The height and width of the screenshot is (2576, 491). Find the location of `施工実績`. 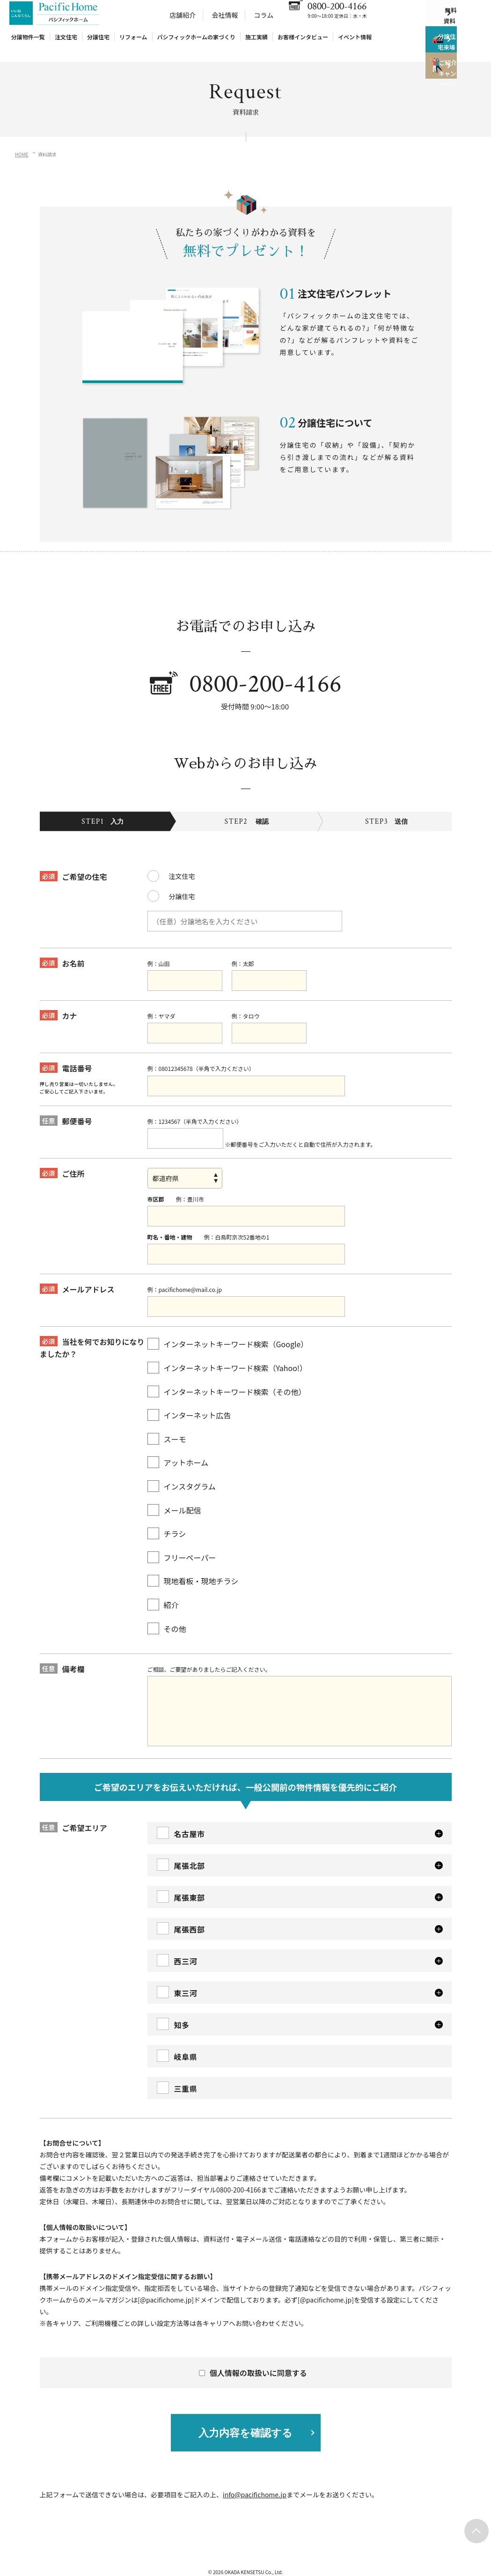

施工実績 is located at coordinates (256, 47).